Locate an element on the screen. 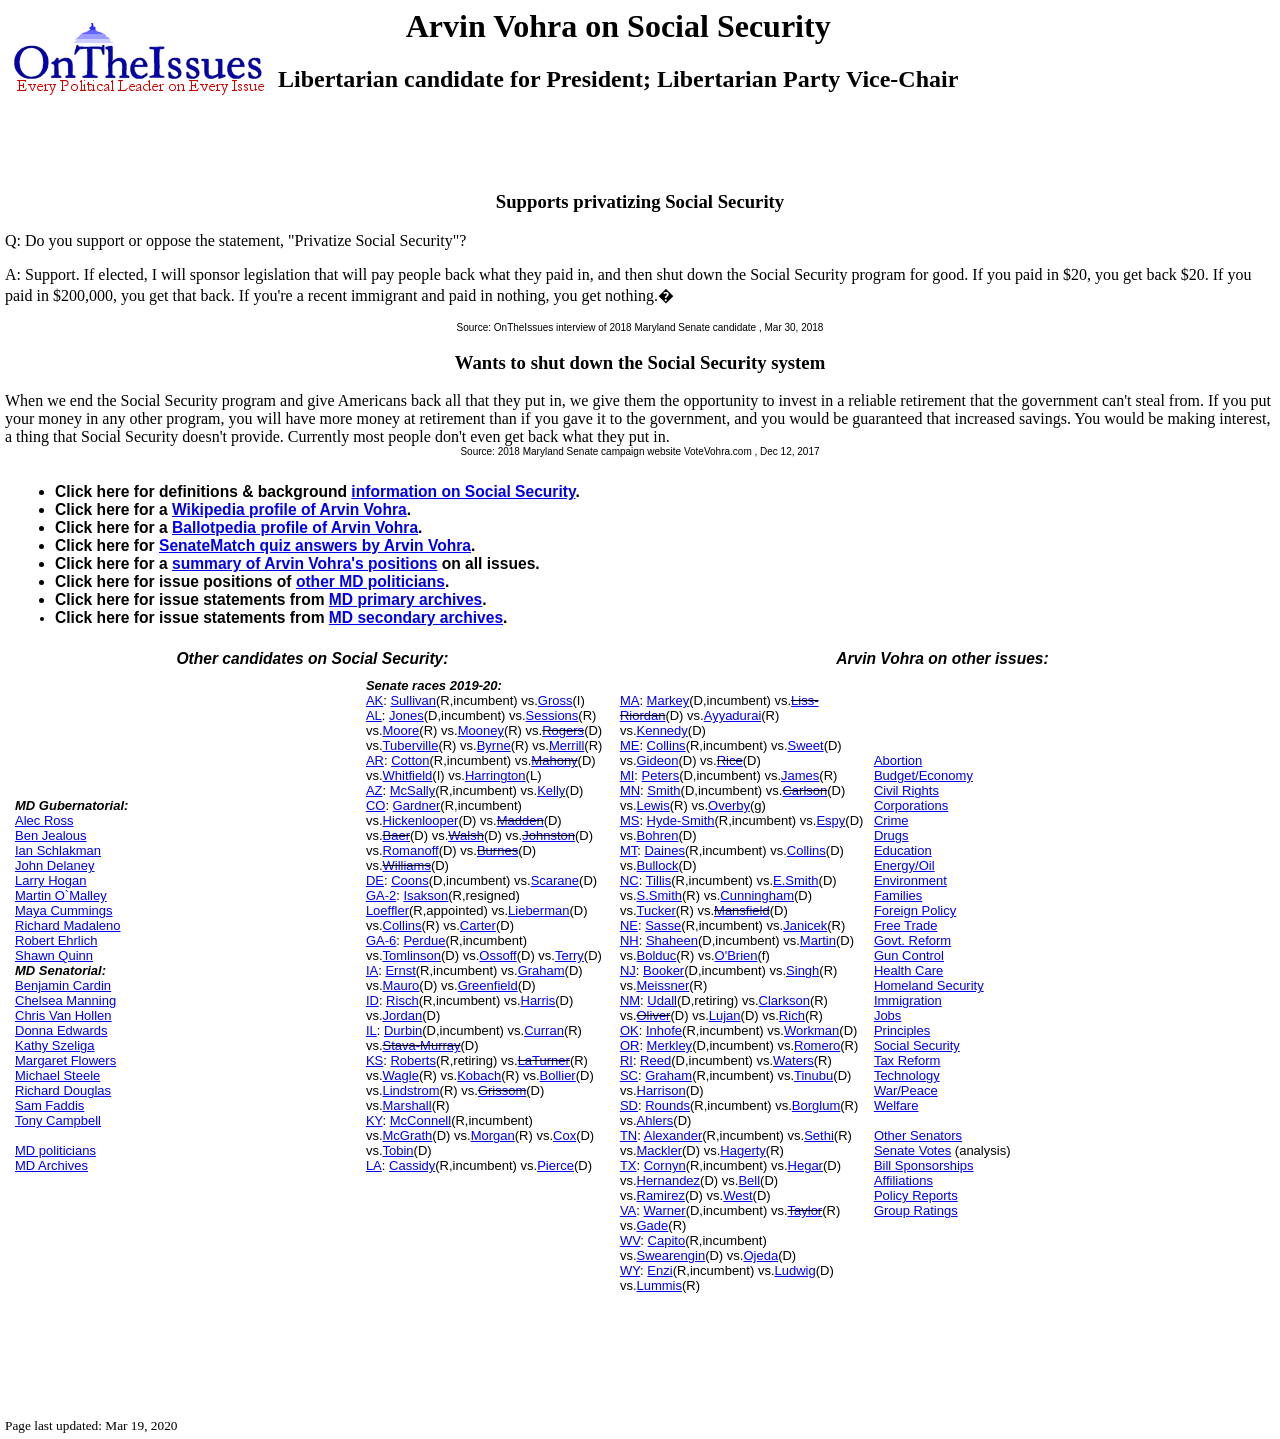 The height and width of the screenshot is (1439, 1280). Clarkson is located at coordinates (784, 1000).